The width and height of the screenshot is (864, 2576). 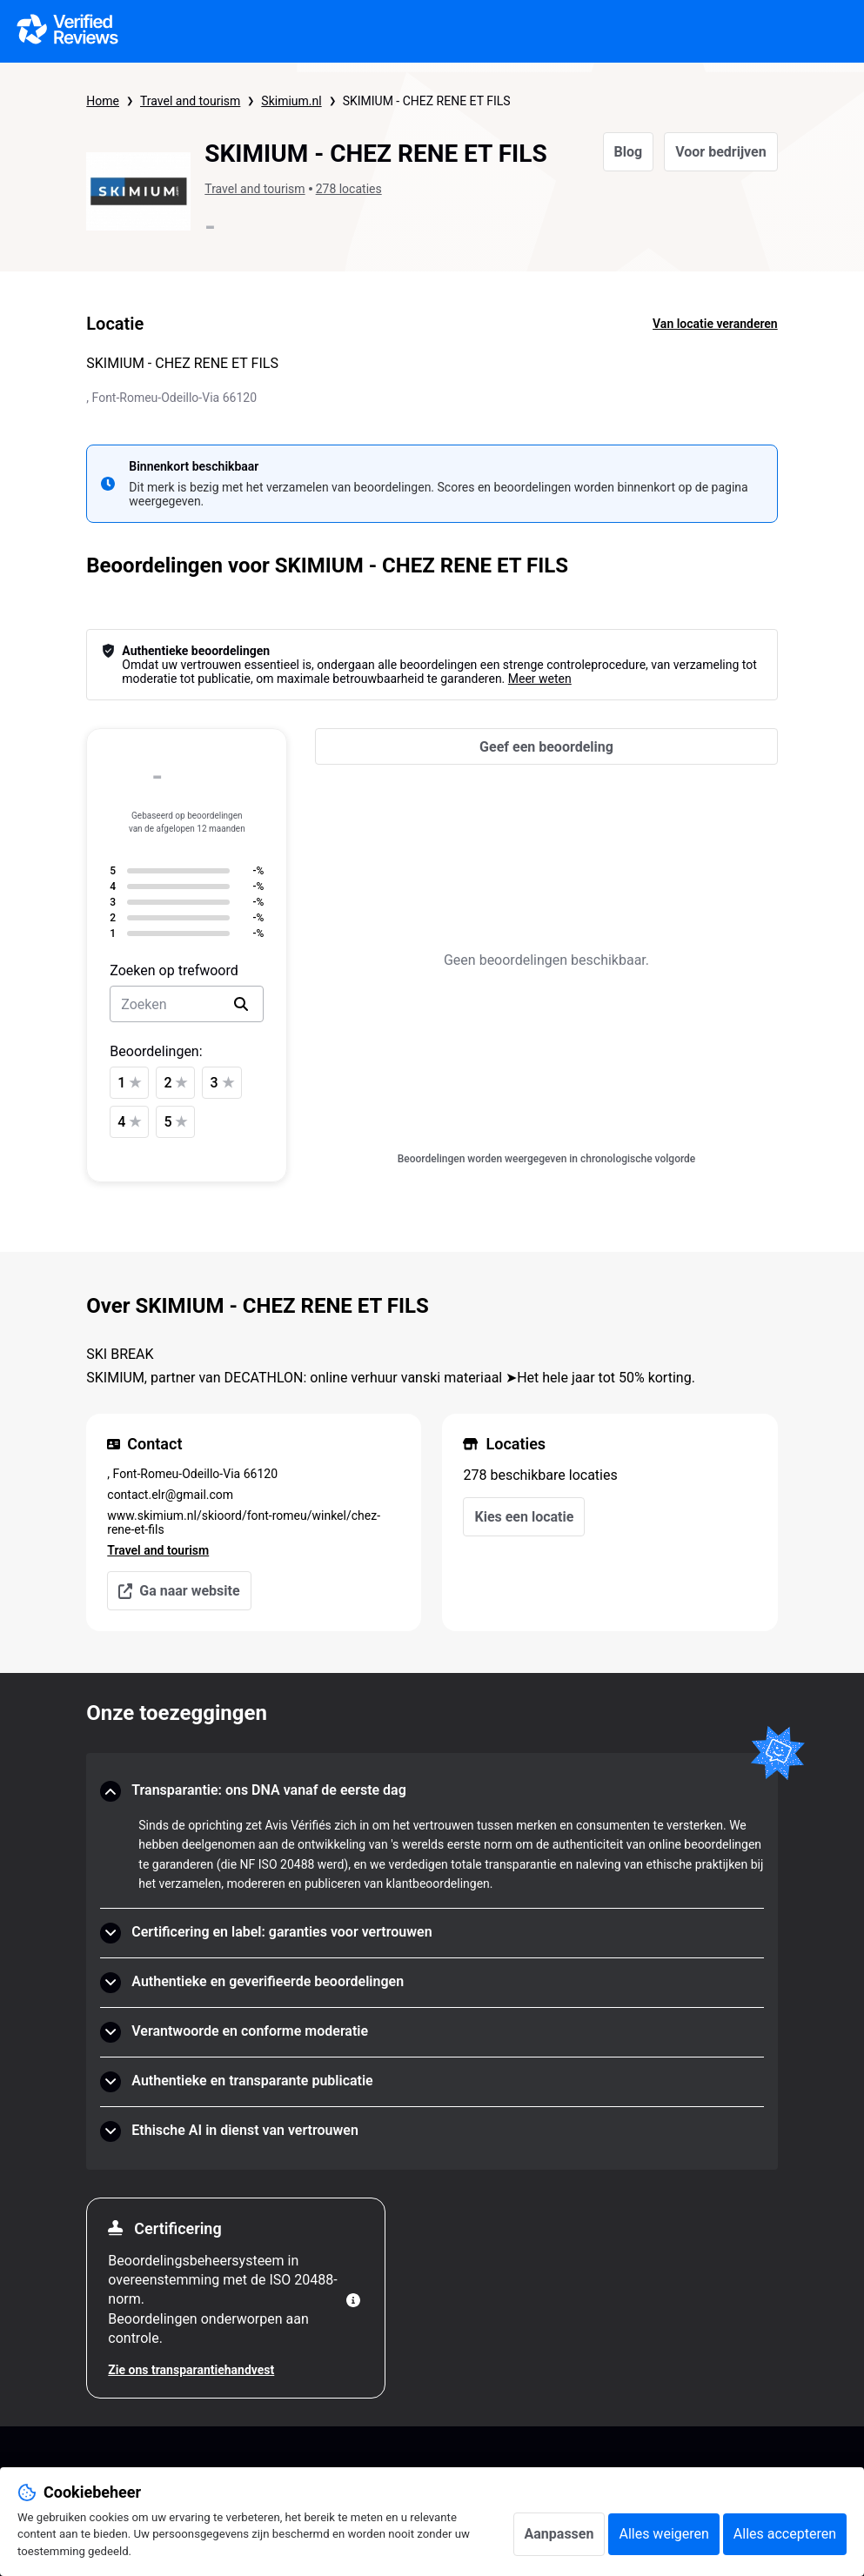 I want to click on Aanpassen, so click(x=559, y=2534).